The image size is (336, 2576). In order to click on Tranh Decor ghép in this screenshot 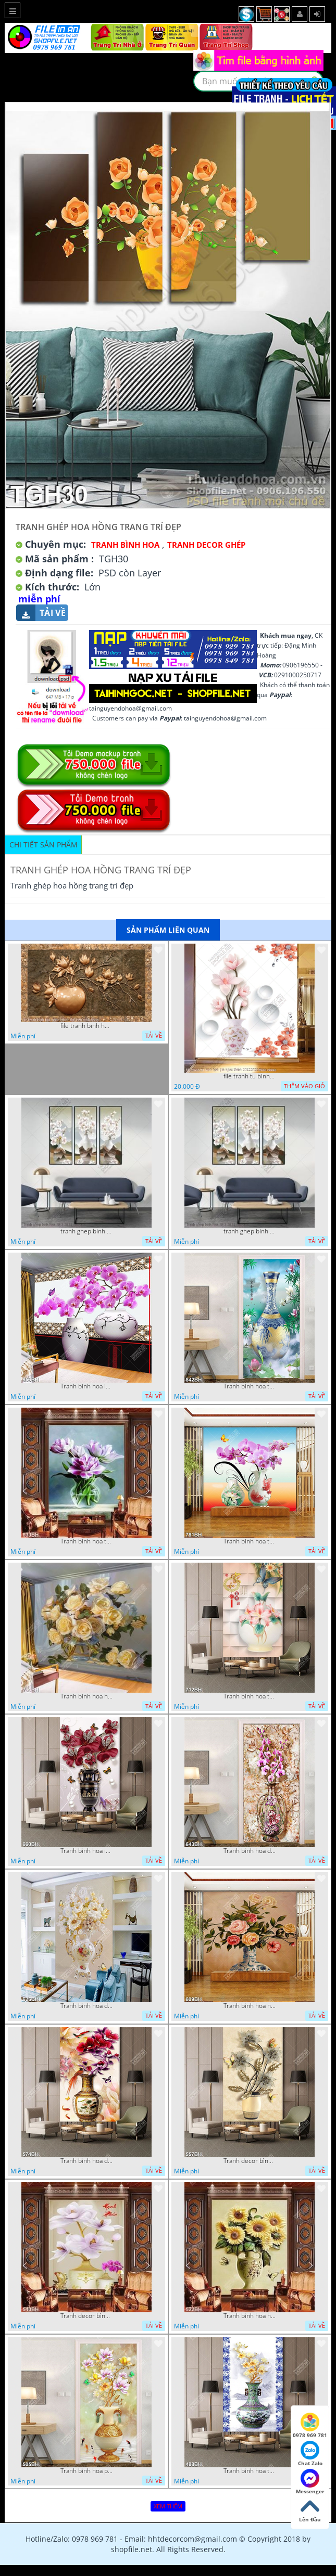, I will do `click(206, 544)`.